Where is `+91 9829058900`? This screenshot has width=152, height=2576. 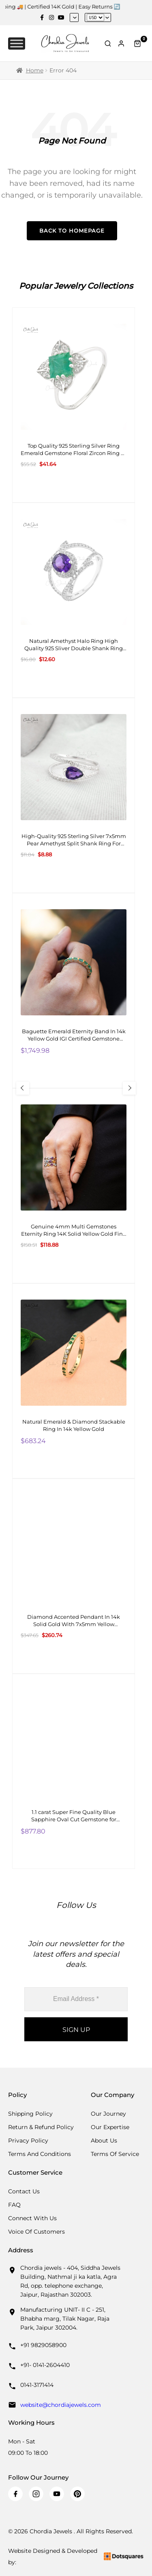 +91 9829058900 is located at coordinates (43, 2345).